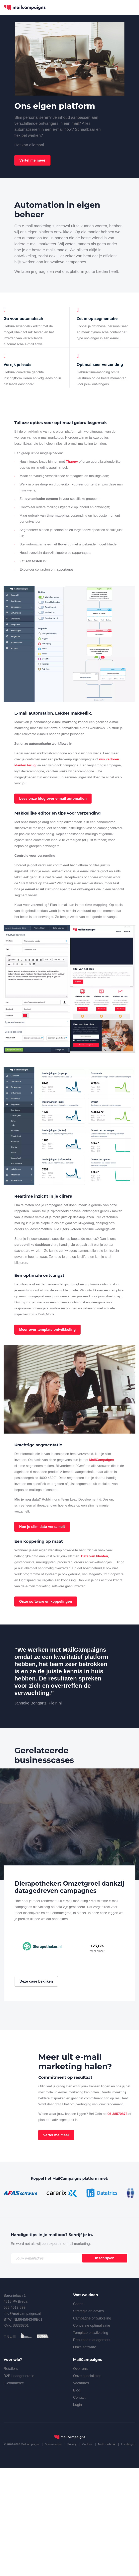 Image resolution: width=139 pixels, height=2576 pixels. What do you see at coordinates (47, 1330) in the screenshot?
I see `Meer over template ontwikkeling` at bounding box center [47, 1330].